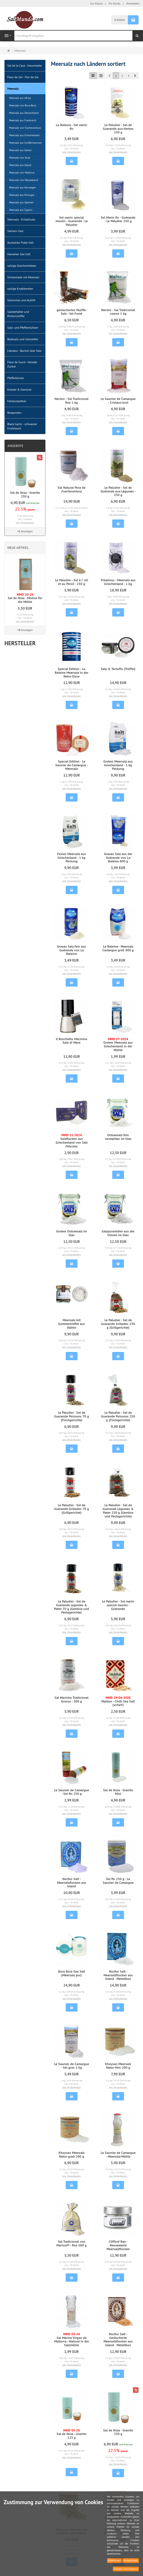 This screenshot has height=2576, width=143. I want to click on Sylter Meersalz fein im Refill-Pack, so click(118, 2421).